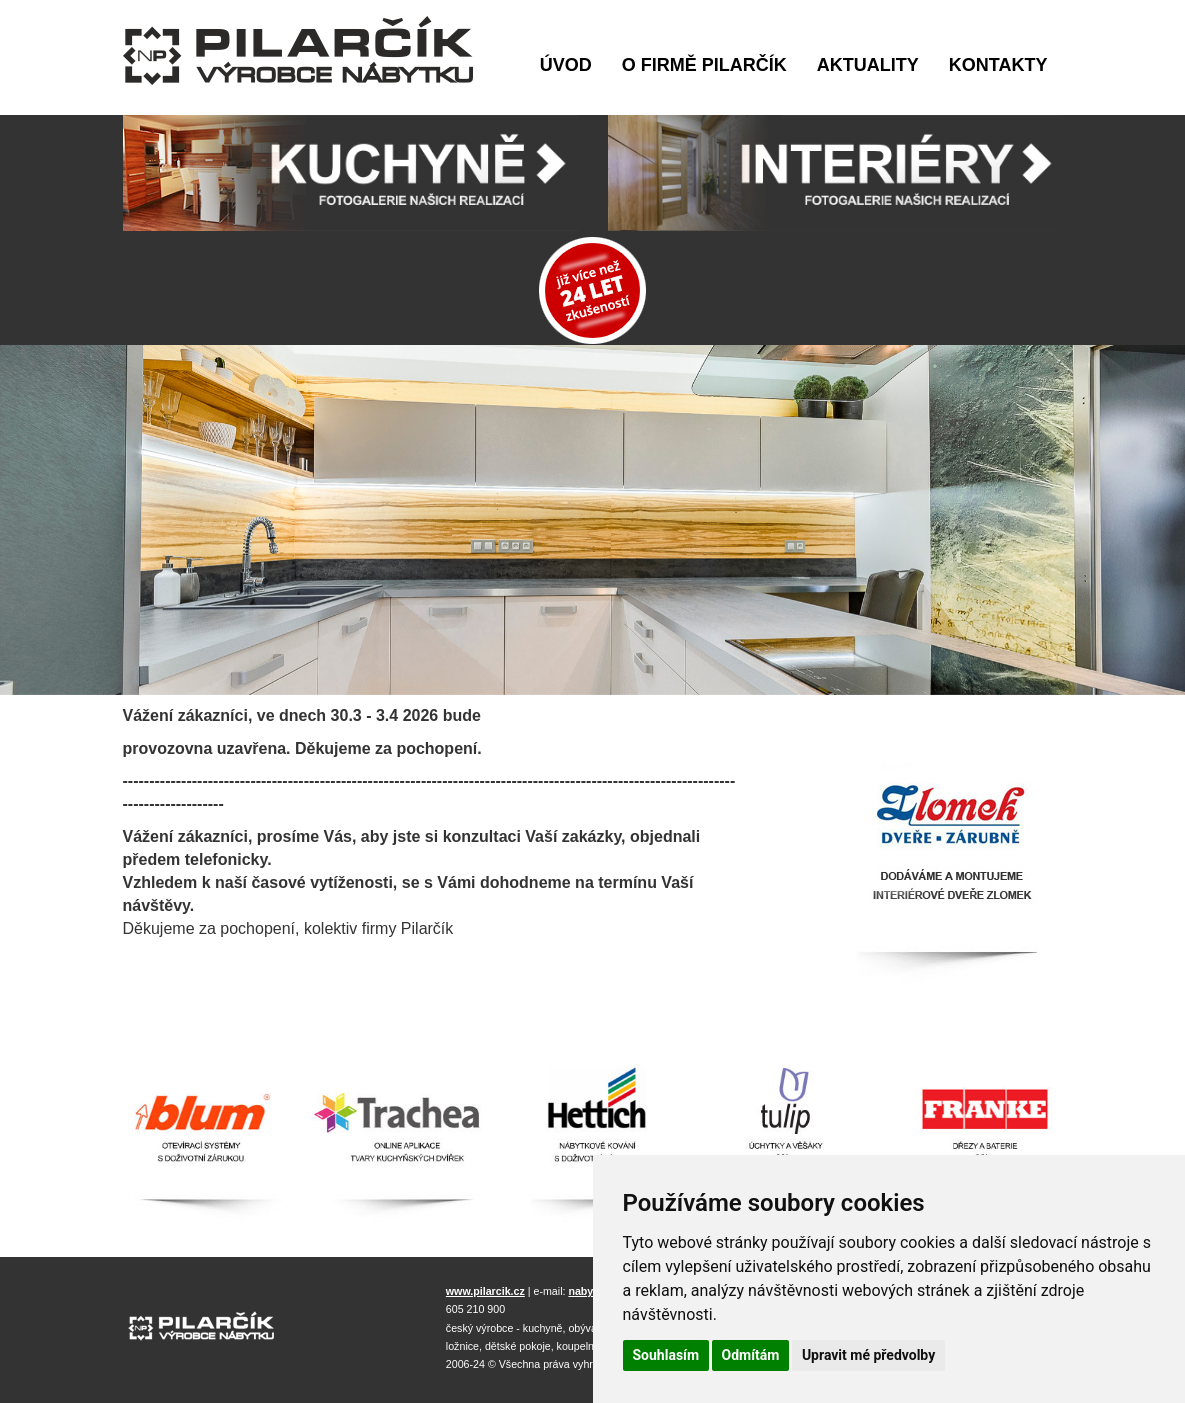  I want to click on www.pilarcik.cz, so click(485, 1291).